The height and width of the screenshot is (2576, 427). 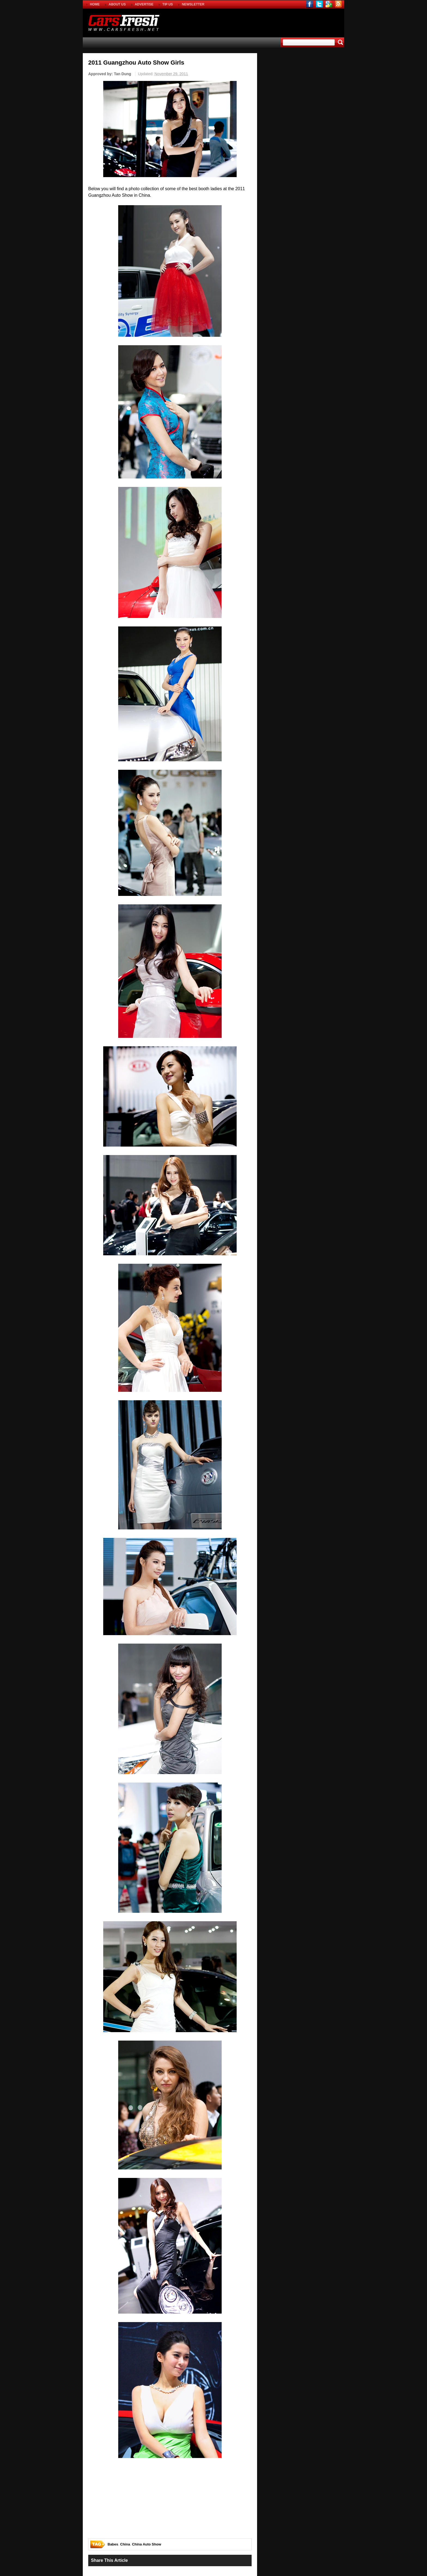 What do you see at coordinates (95, 4) in the screenshot?
I see `HOME` at bounding box center [95, 4].